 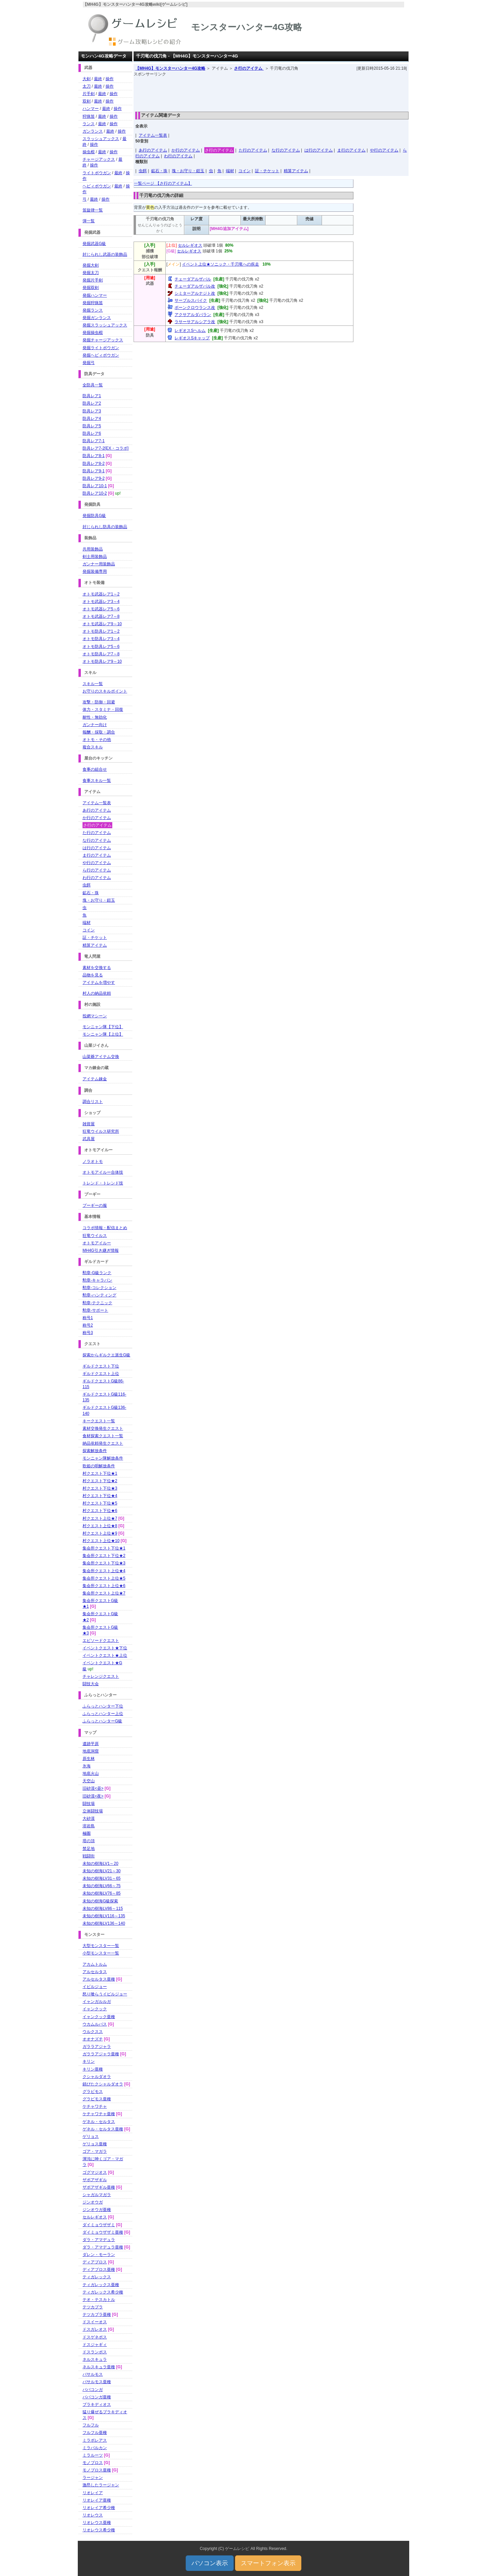 I want to click on ティガレックス, so click(x=97, y=2277).